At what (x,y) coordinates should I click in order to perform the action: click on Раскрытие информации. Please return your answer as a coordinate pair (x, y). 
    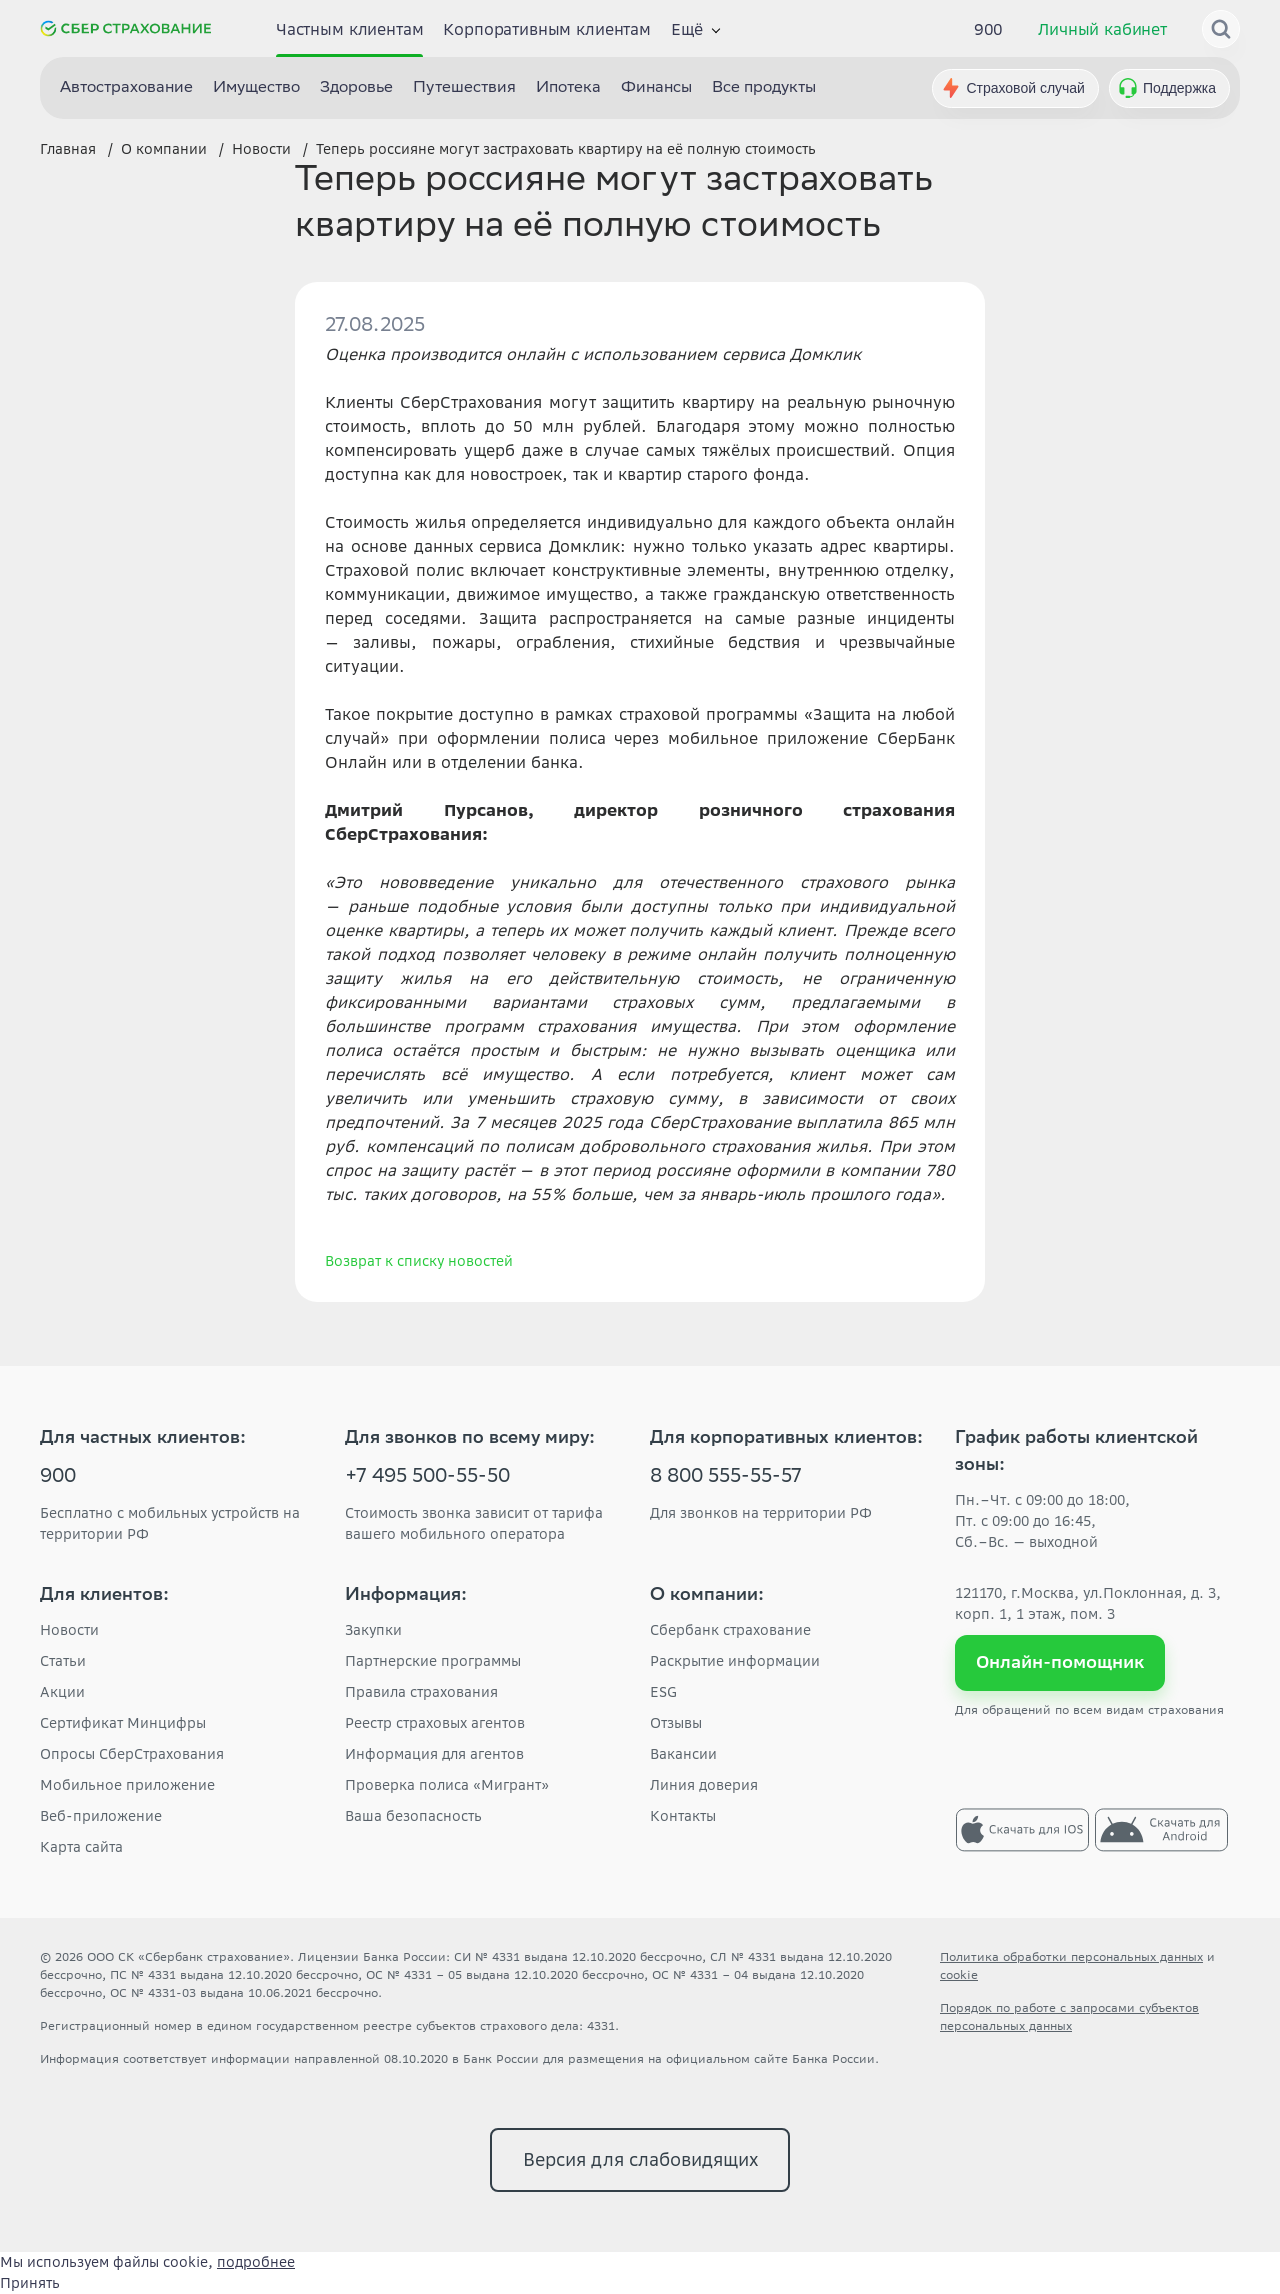
    Looking at the image, I should click on (735, 1661).